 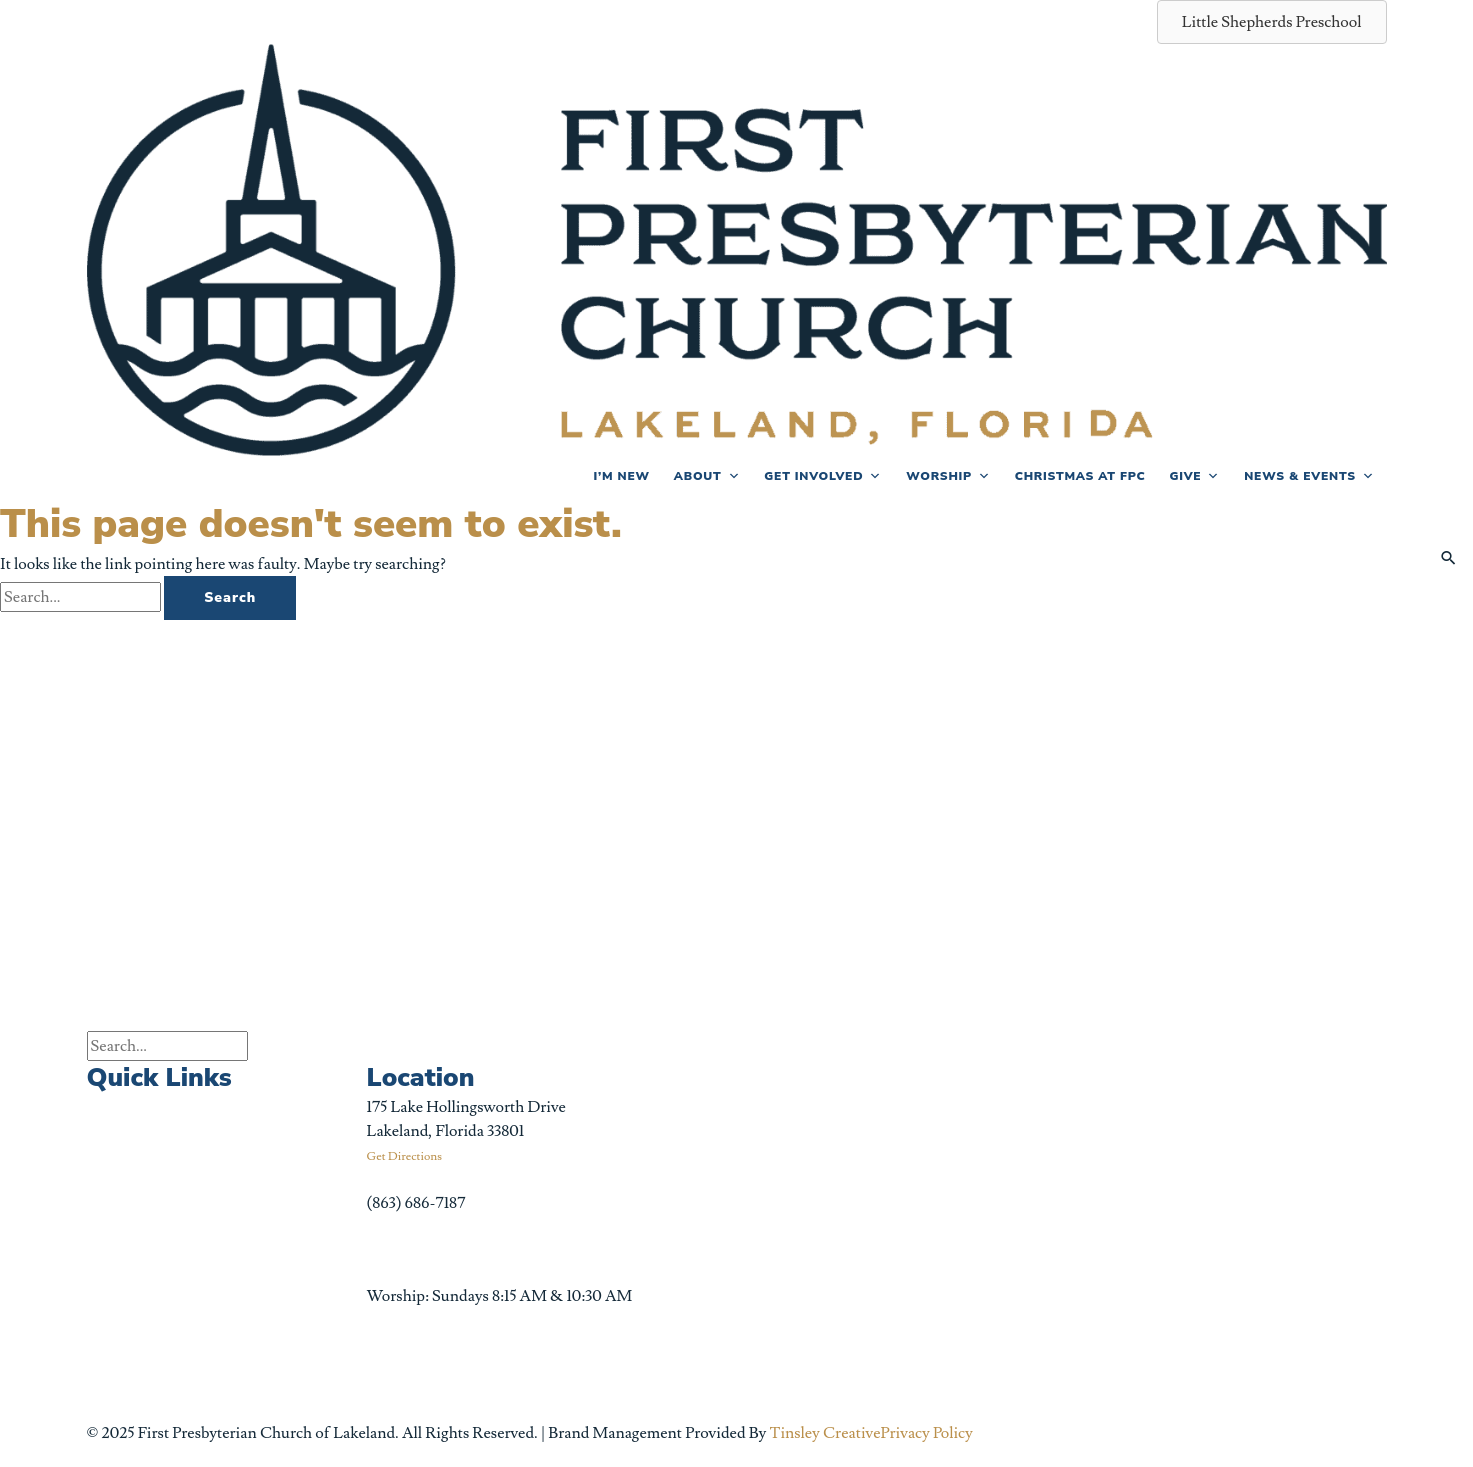 What do you see at coordinates (121, 1246) in the screenshot?
I see `Weddings` at bounding box center [121, 1246].